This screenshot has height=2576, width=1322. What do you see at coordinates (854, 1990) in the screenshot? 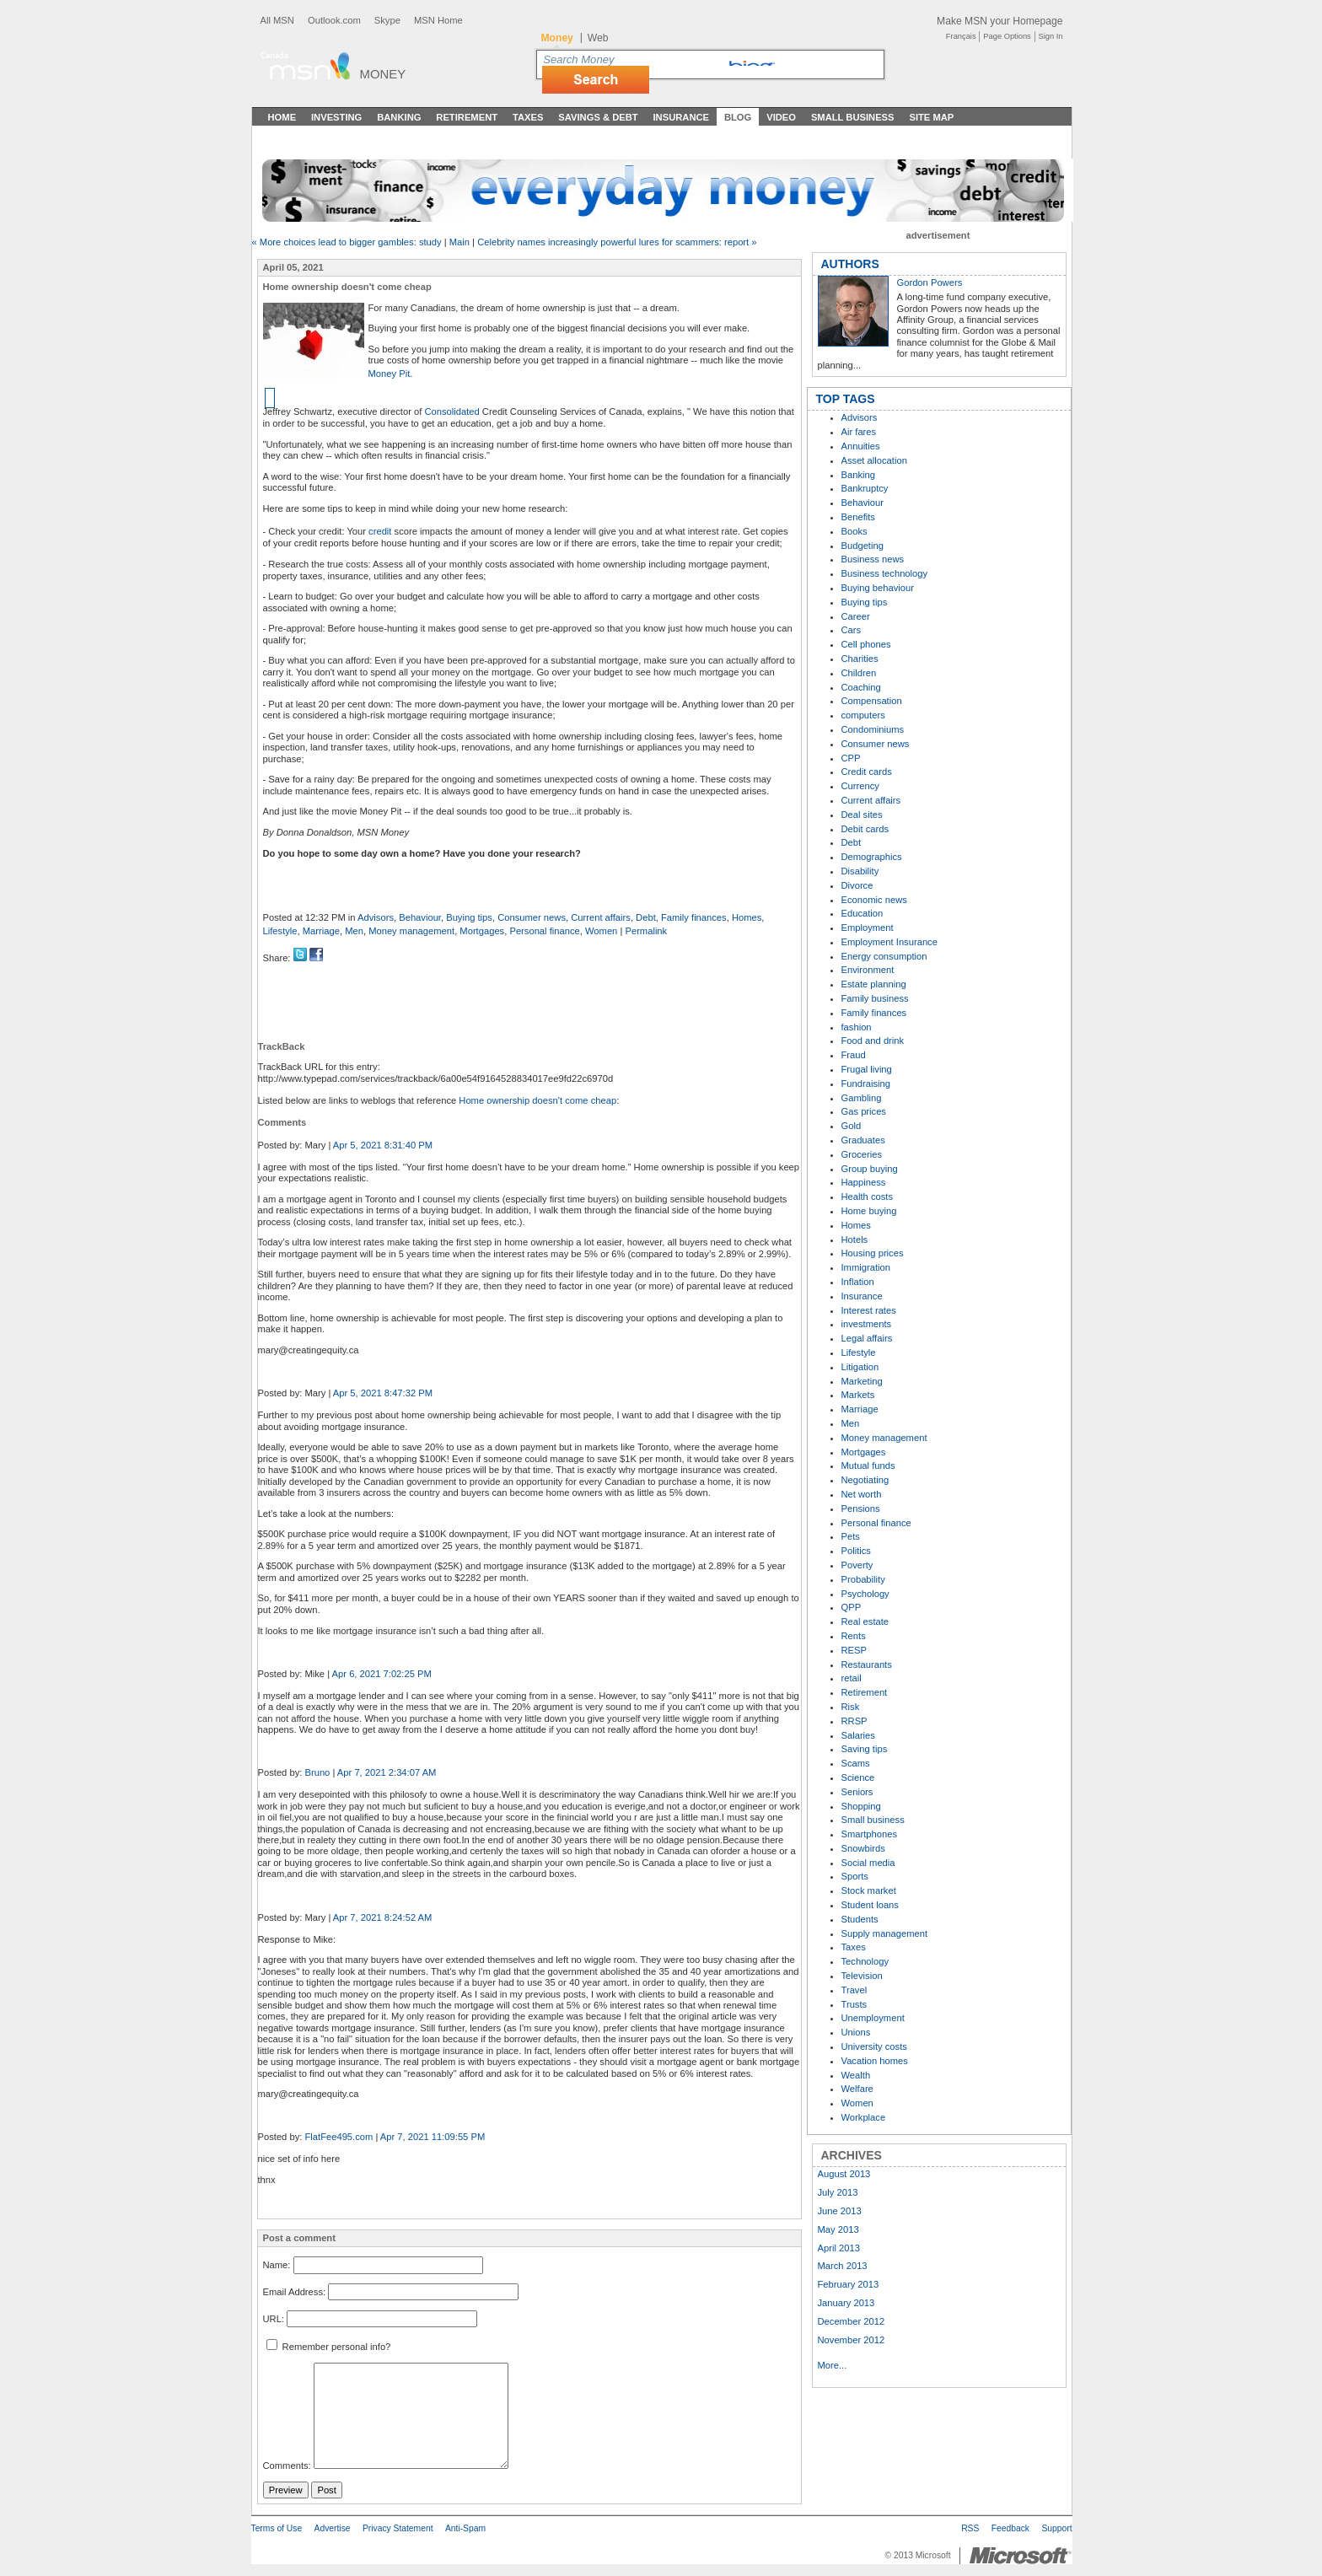
I see `Travel` at bounding box center [854, 1990].